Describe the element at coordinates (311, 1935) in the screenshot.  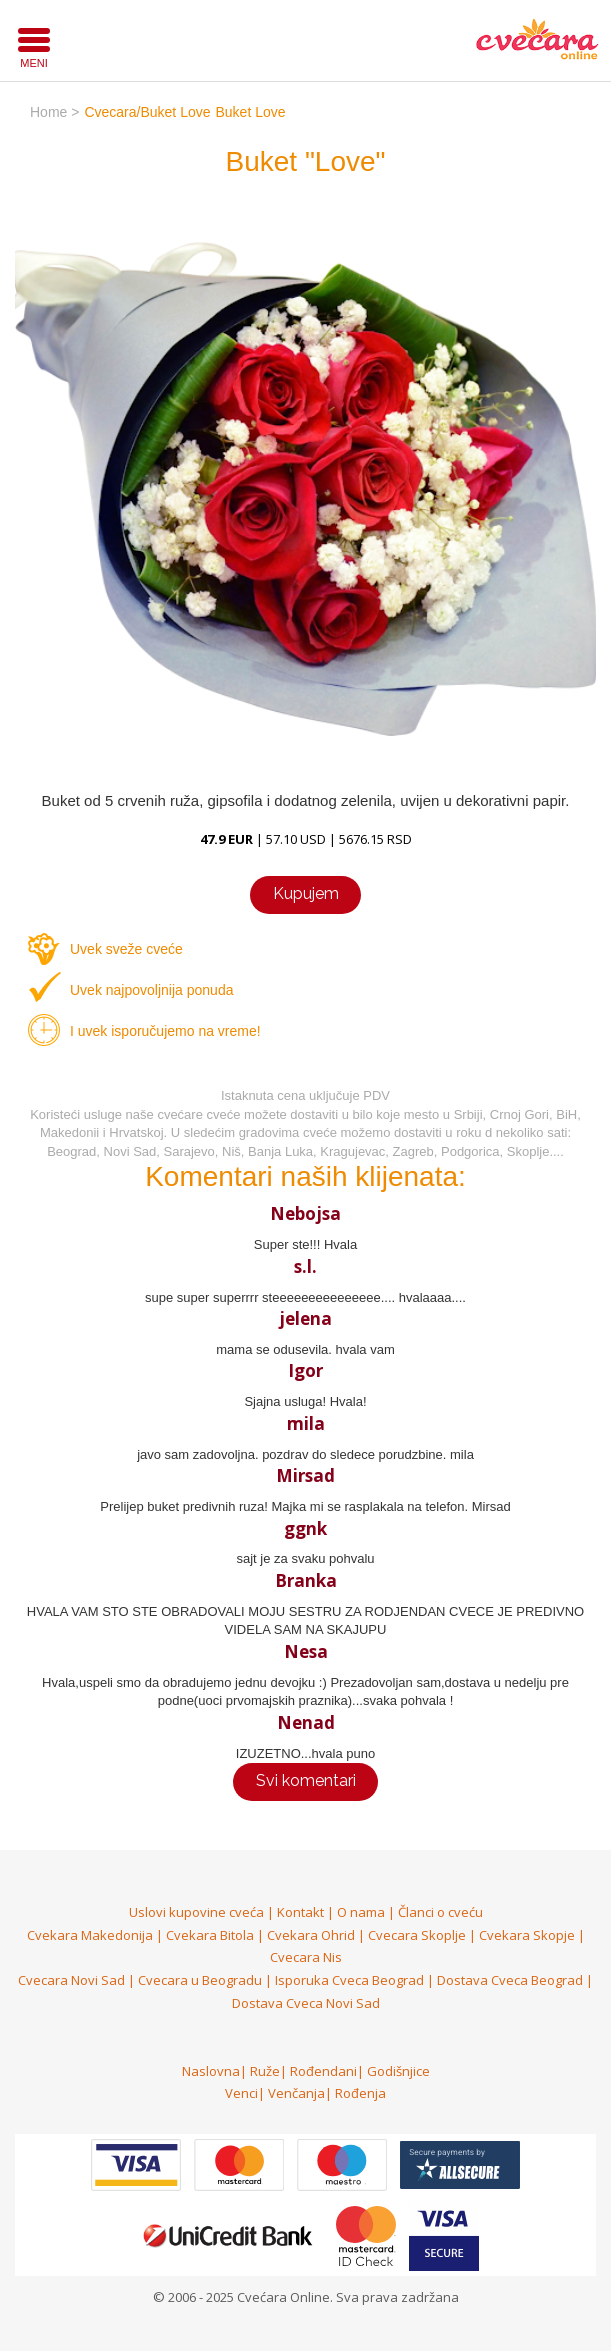
I see `Cvekara Ohrid` at that location.